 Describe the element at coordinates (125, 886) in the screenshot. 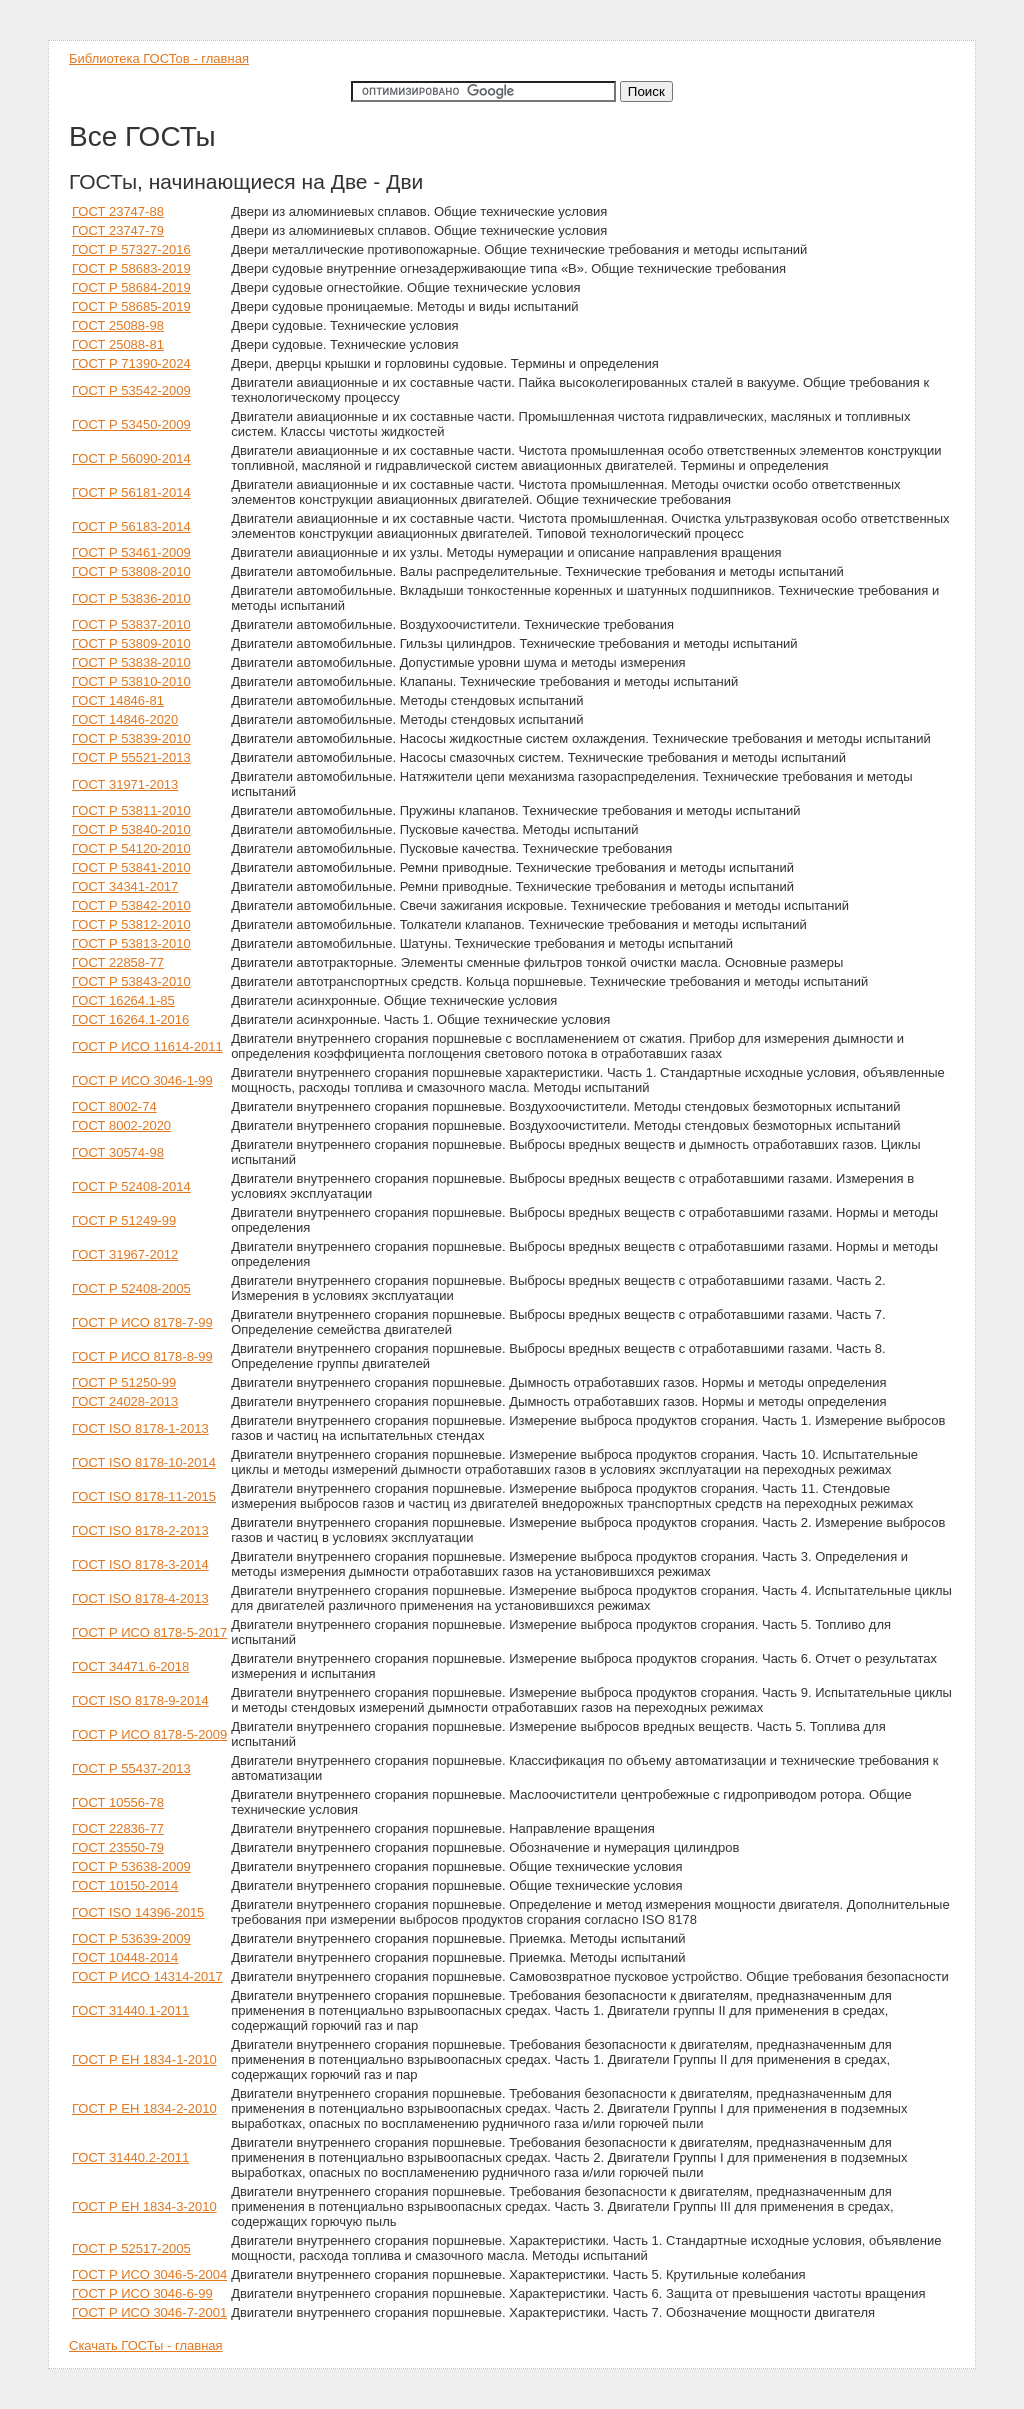

I see `ГОСТ 34341-2017` at that location.